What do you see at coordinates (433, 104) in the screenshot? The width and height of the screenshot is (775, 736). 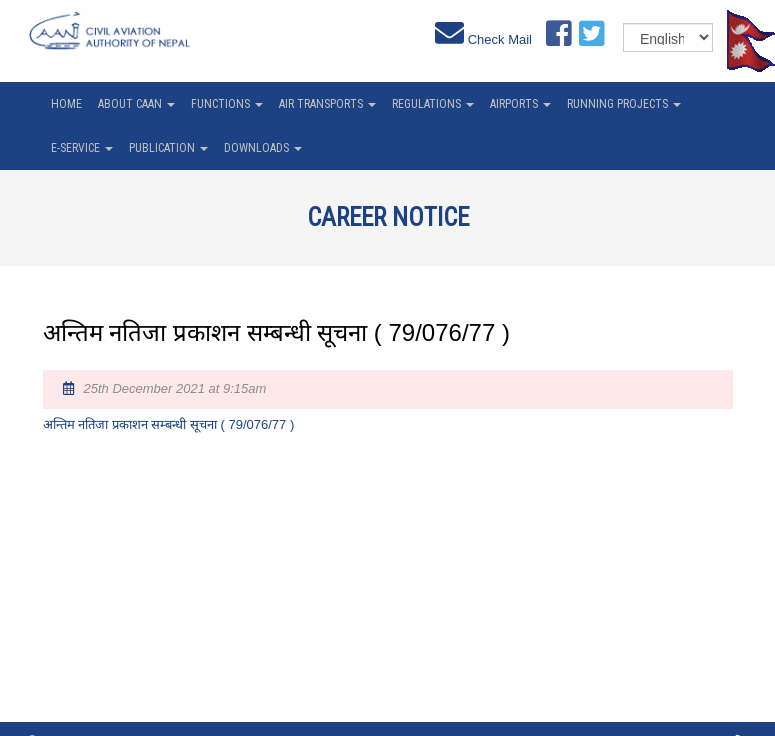 I see `Regulations` at bounding box center [433, 104].